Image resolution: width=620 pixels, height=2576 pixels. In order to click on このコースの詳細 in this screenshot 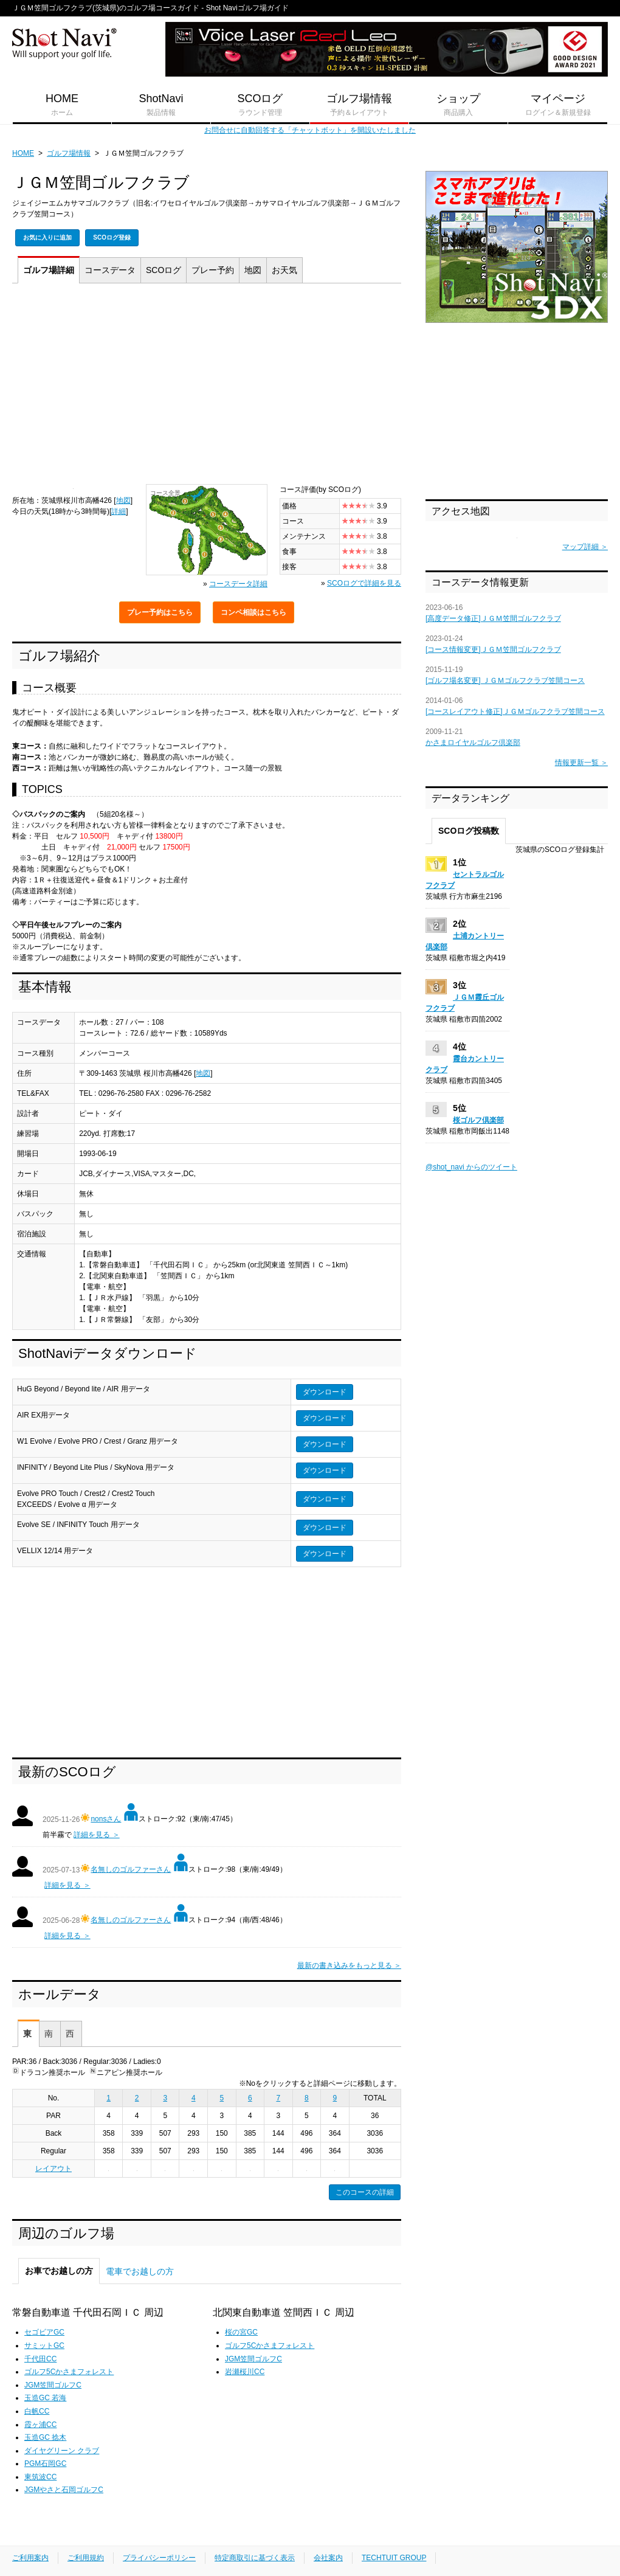, I will do `click(365, 2192)`.